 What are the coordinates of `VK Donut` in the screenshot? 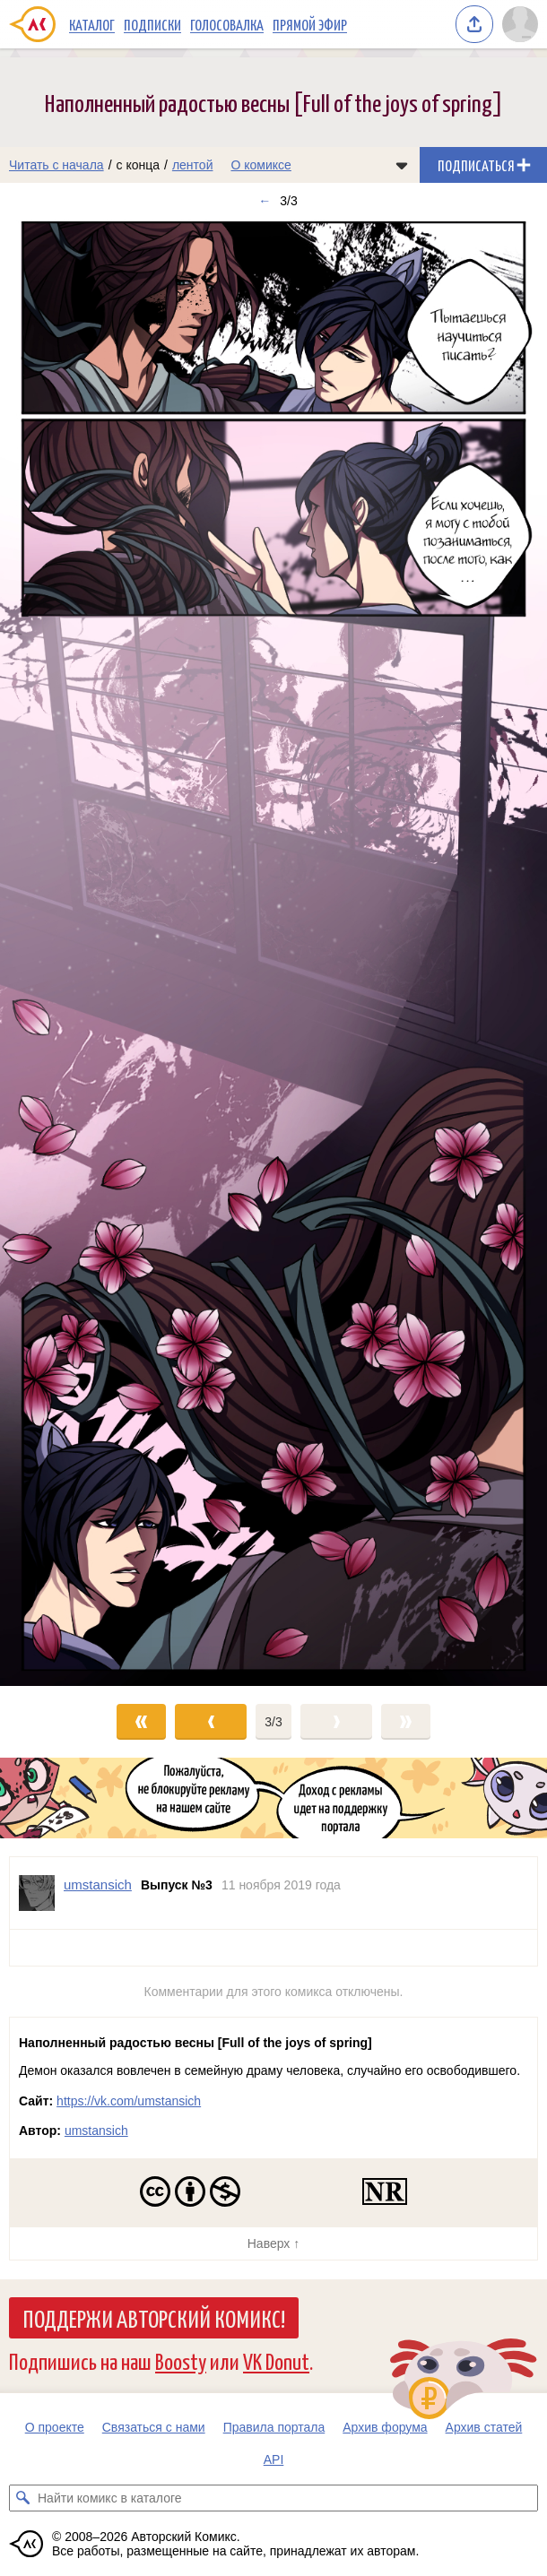 It's located at (276, 2360).